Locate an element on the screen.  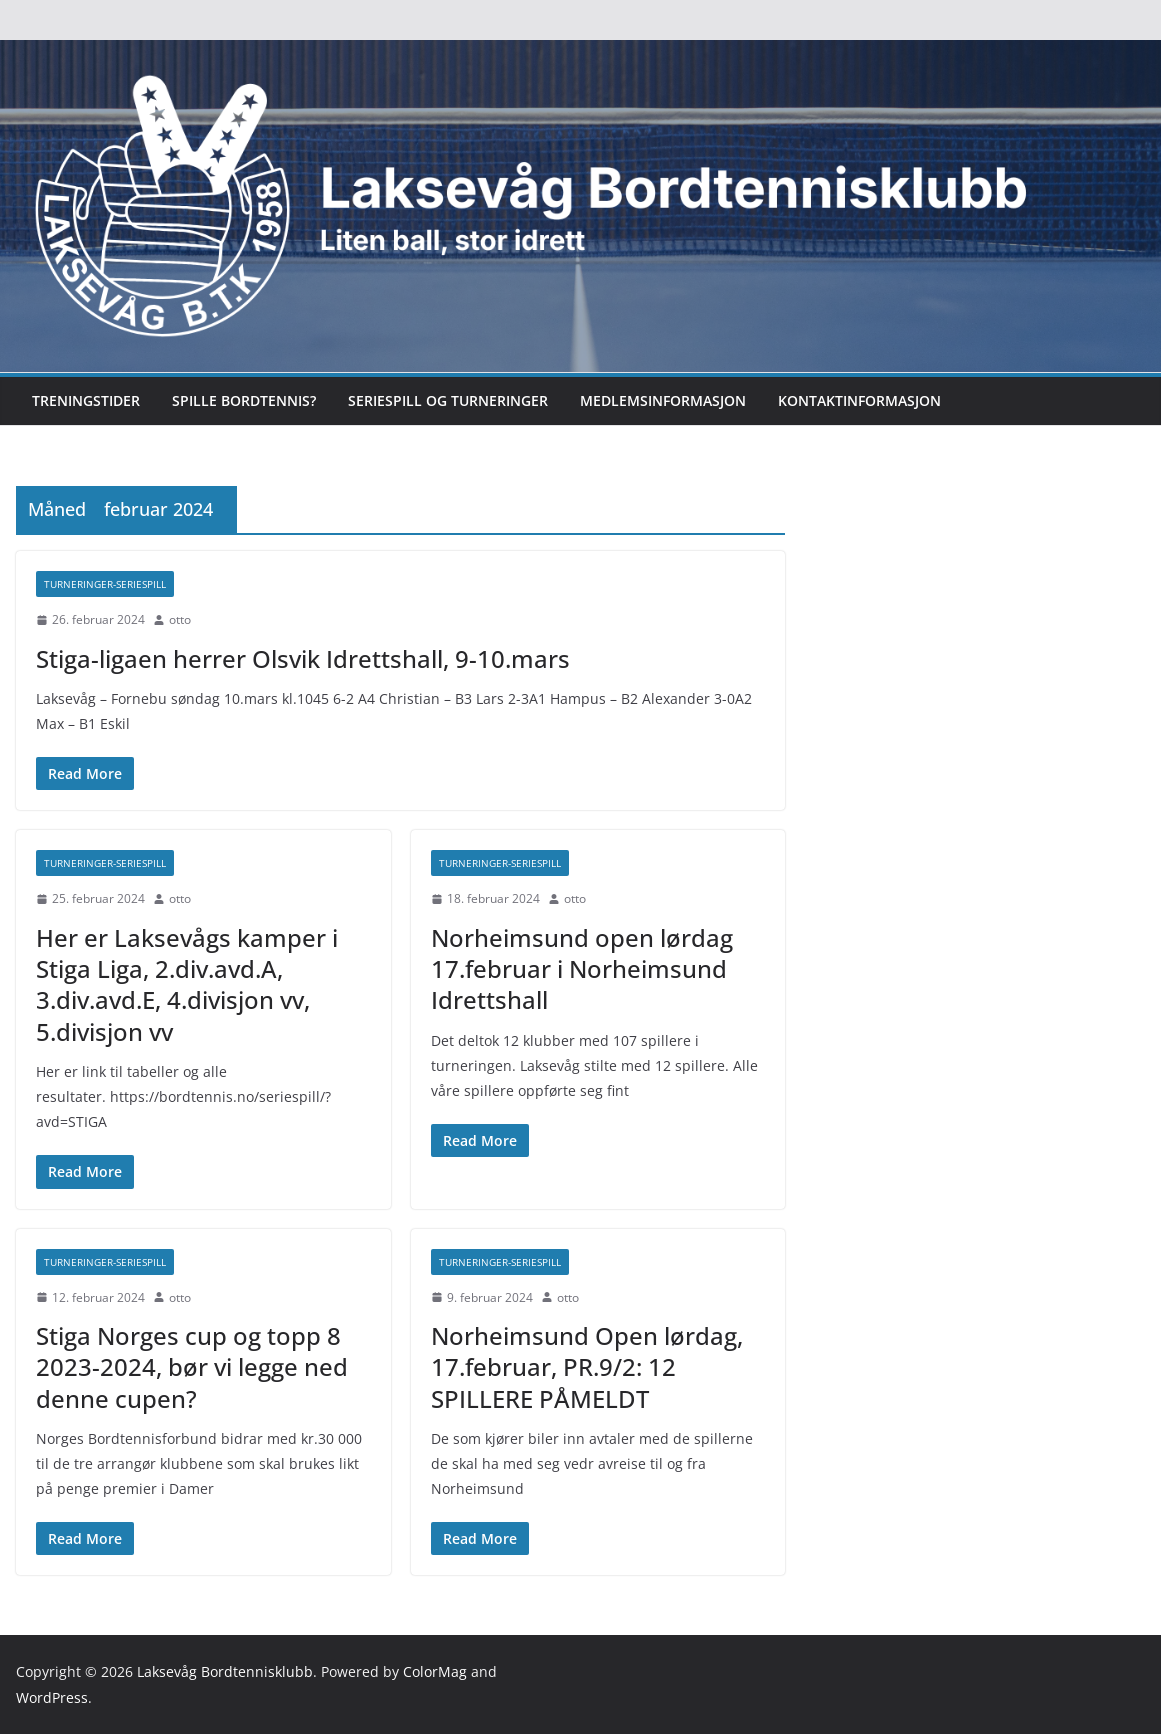
Spille bordtennis? is located at coordinates (244, 400).